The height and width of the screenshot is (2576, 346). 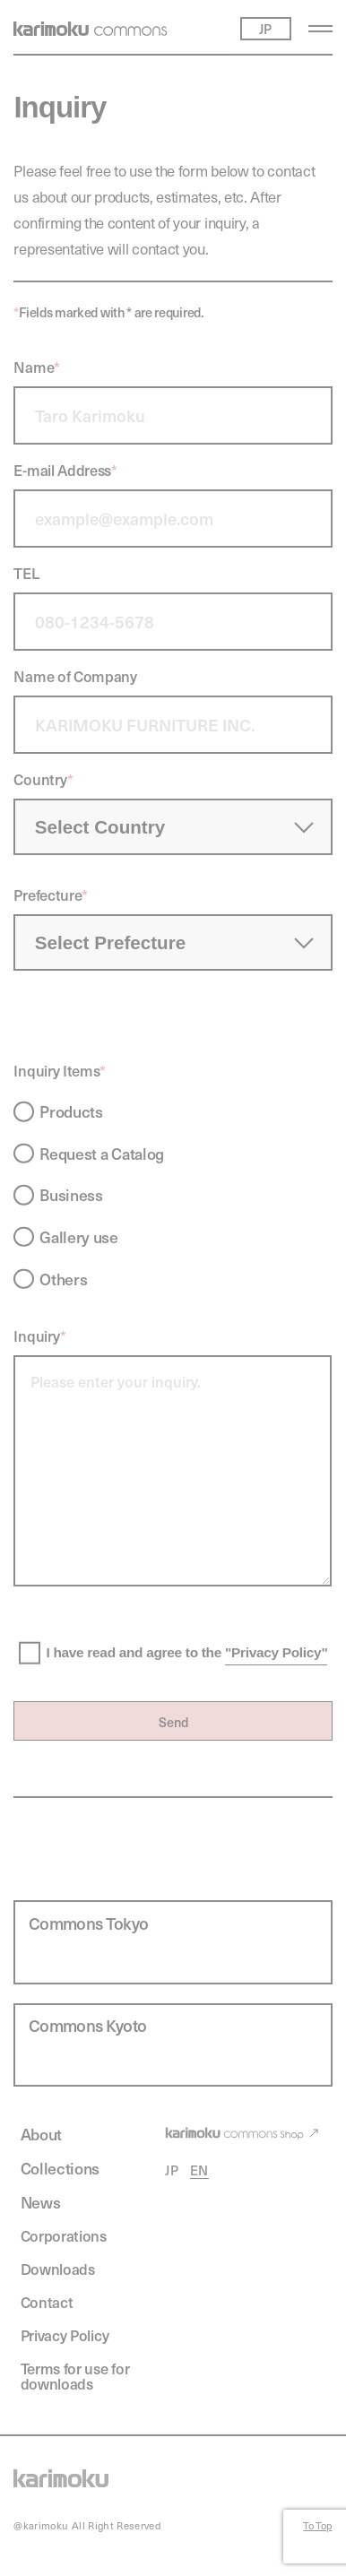 I want to click on Downloads, so click(x=58, y=2269).